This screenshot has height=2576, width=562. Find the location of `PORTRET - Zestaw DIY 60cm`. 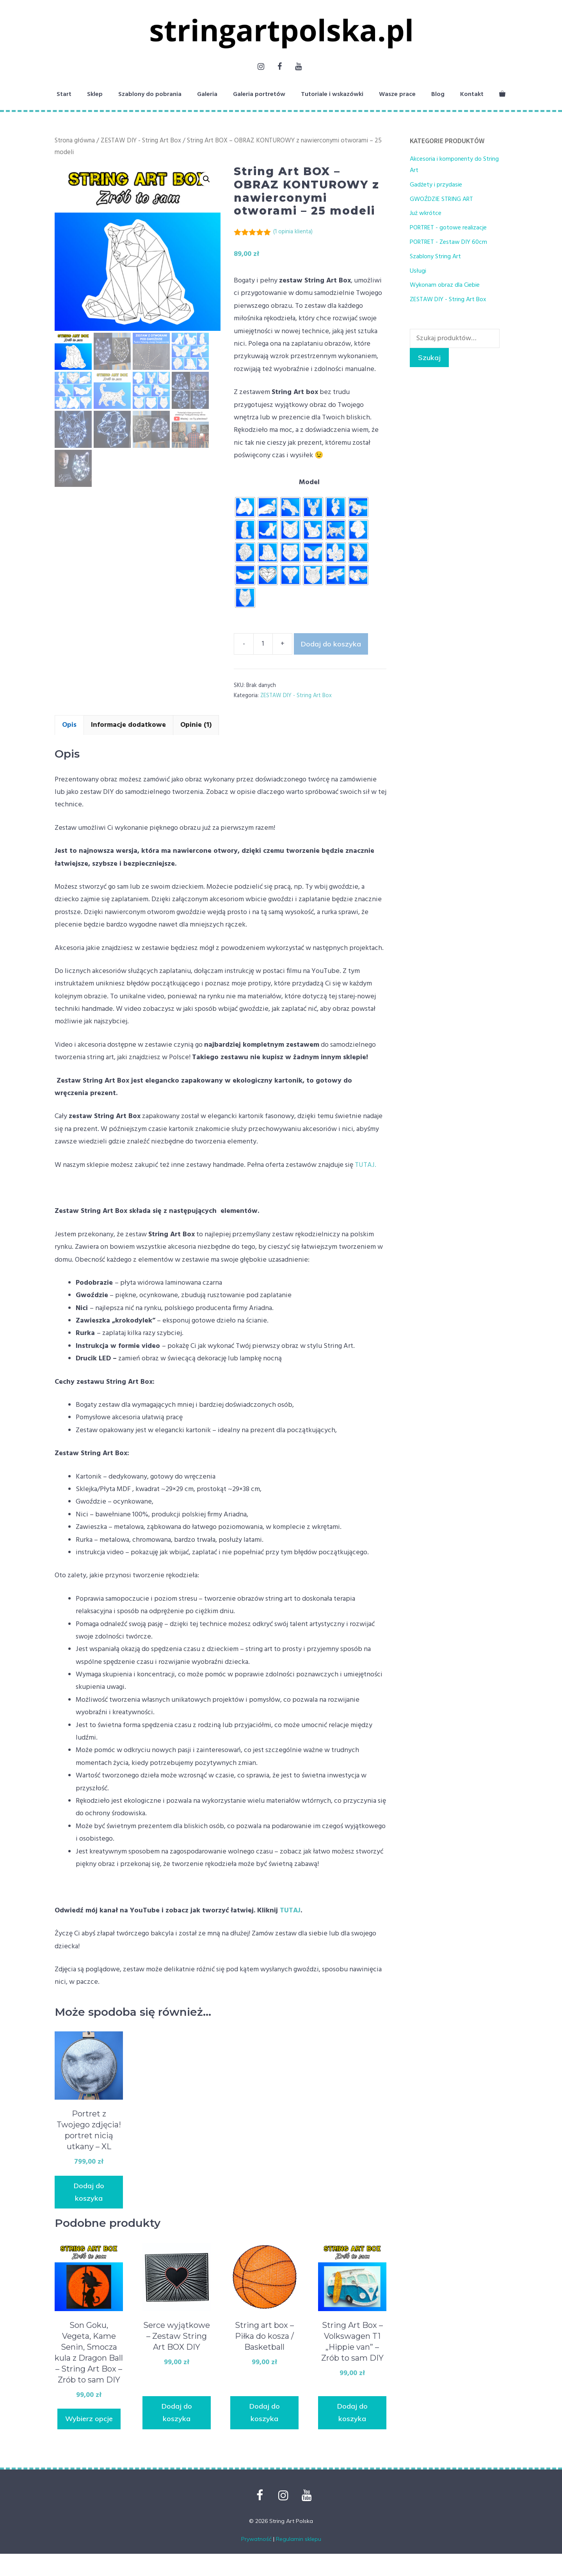

PORTRET - Zestaw DIY 60cm is located at coordinates (448, 242).